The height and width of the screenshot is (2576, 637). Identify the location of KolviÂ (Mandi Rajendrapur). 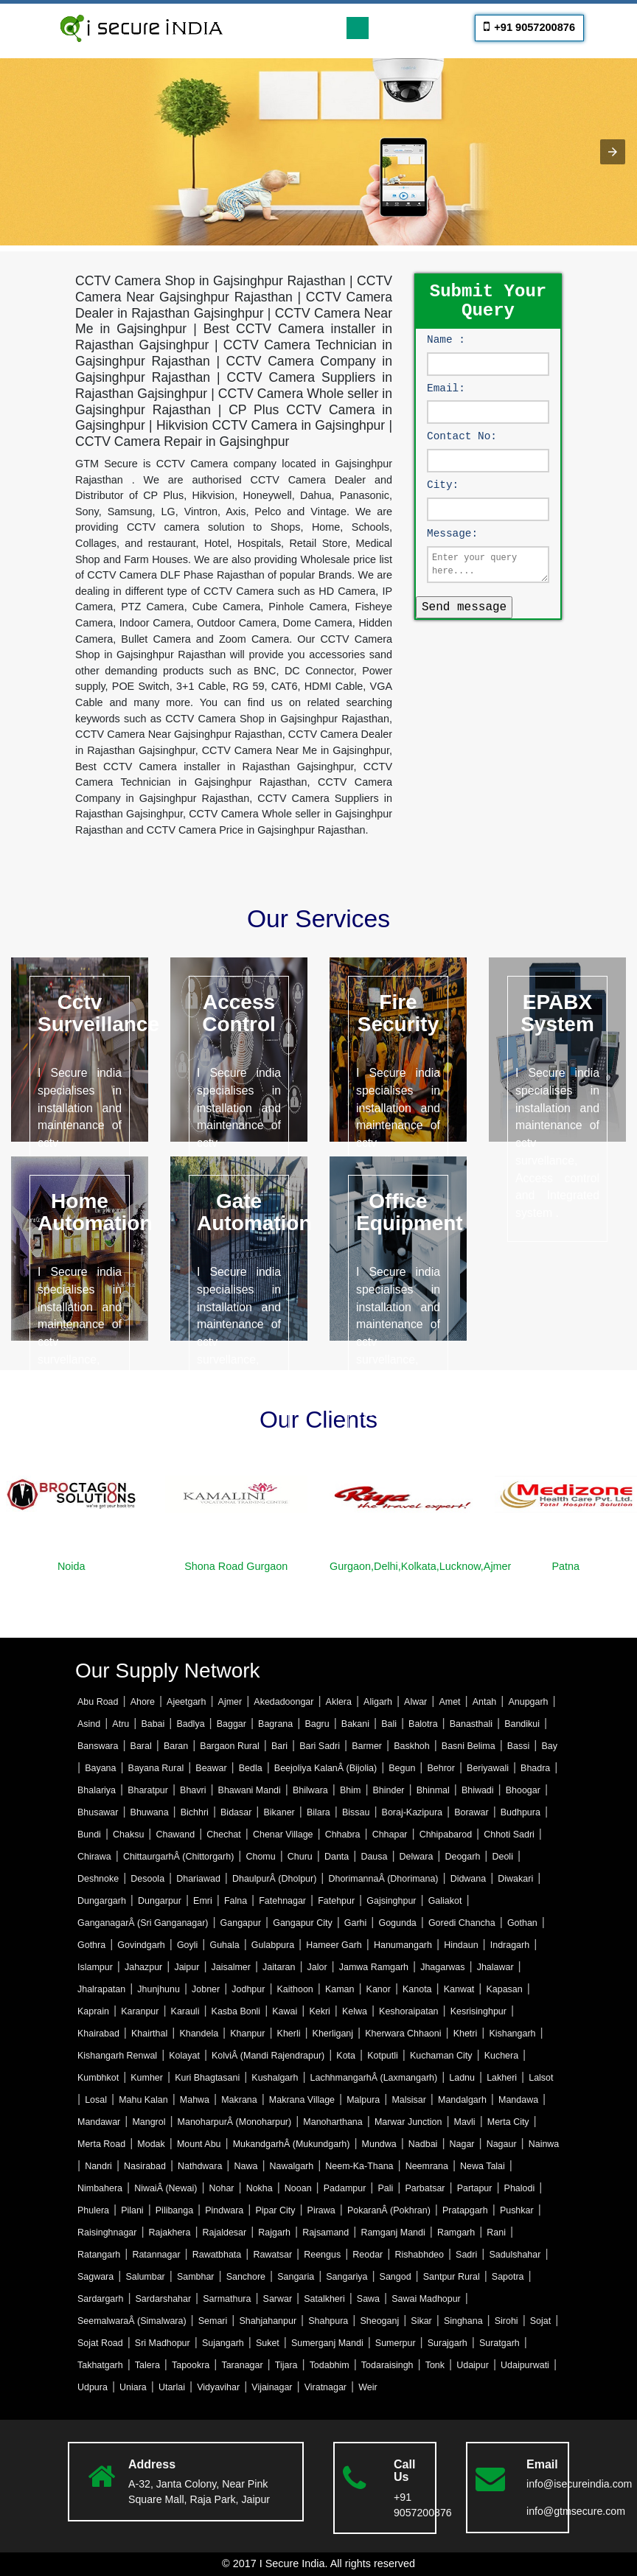
(268, 2055).